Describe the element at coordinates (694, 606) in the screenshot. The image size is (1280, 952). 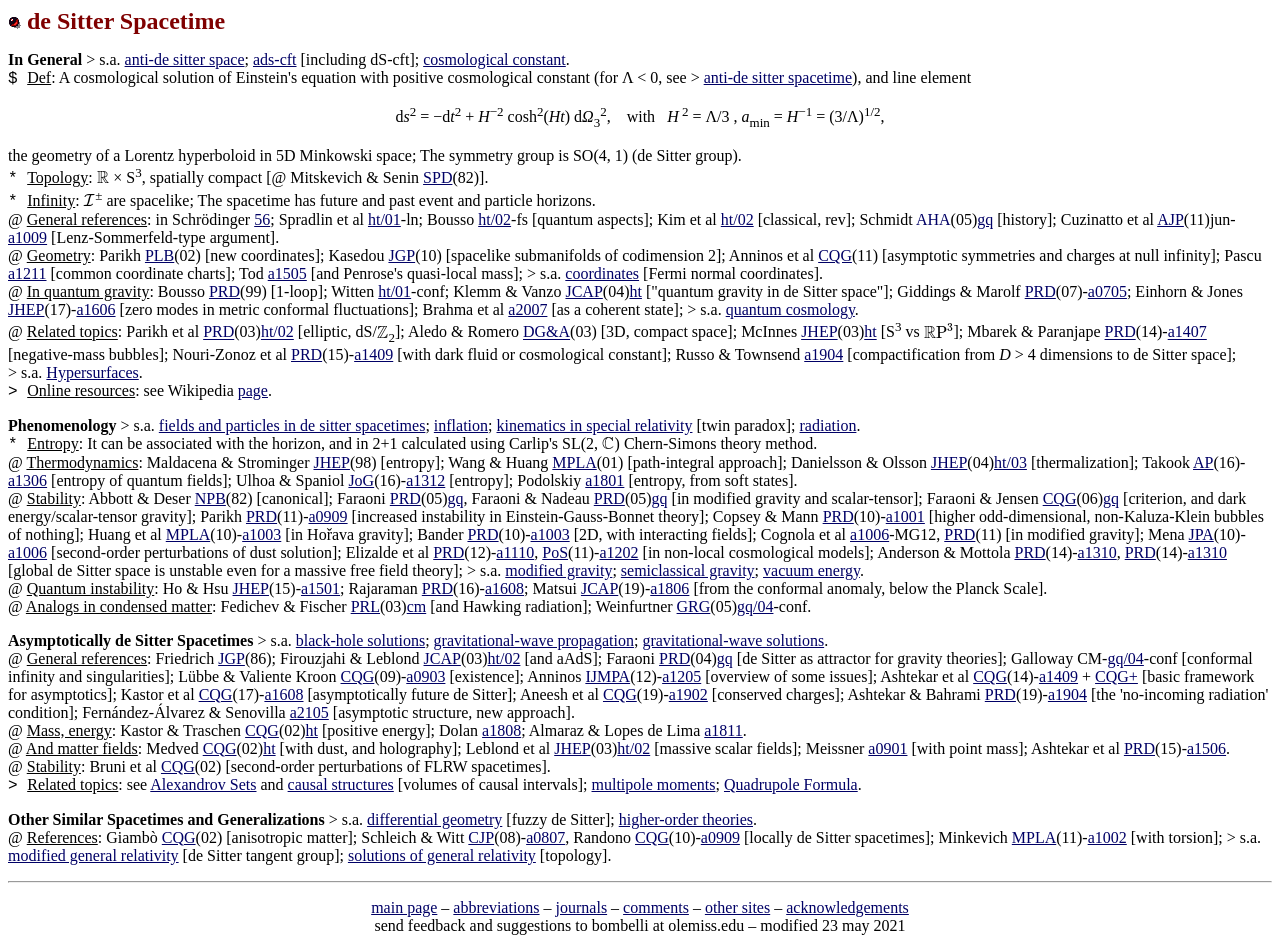
I see `GRG` at that location.